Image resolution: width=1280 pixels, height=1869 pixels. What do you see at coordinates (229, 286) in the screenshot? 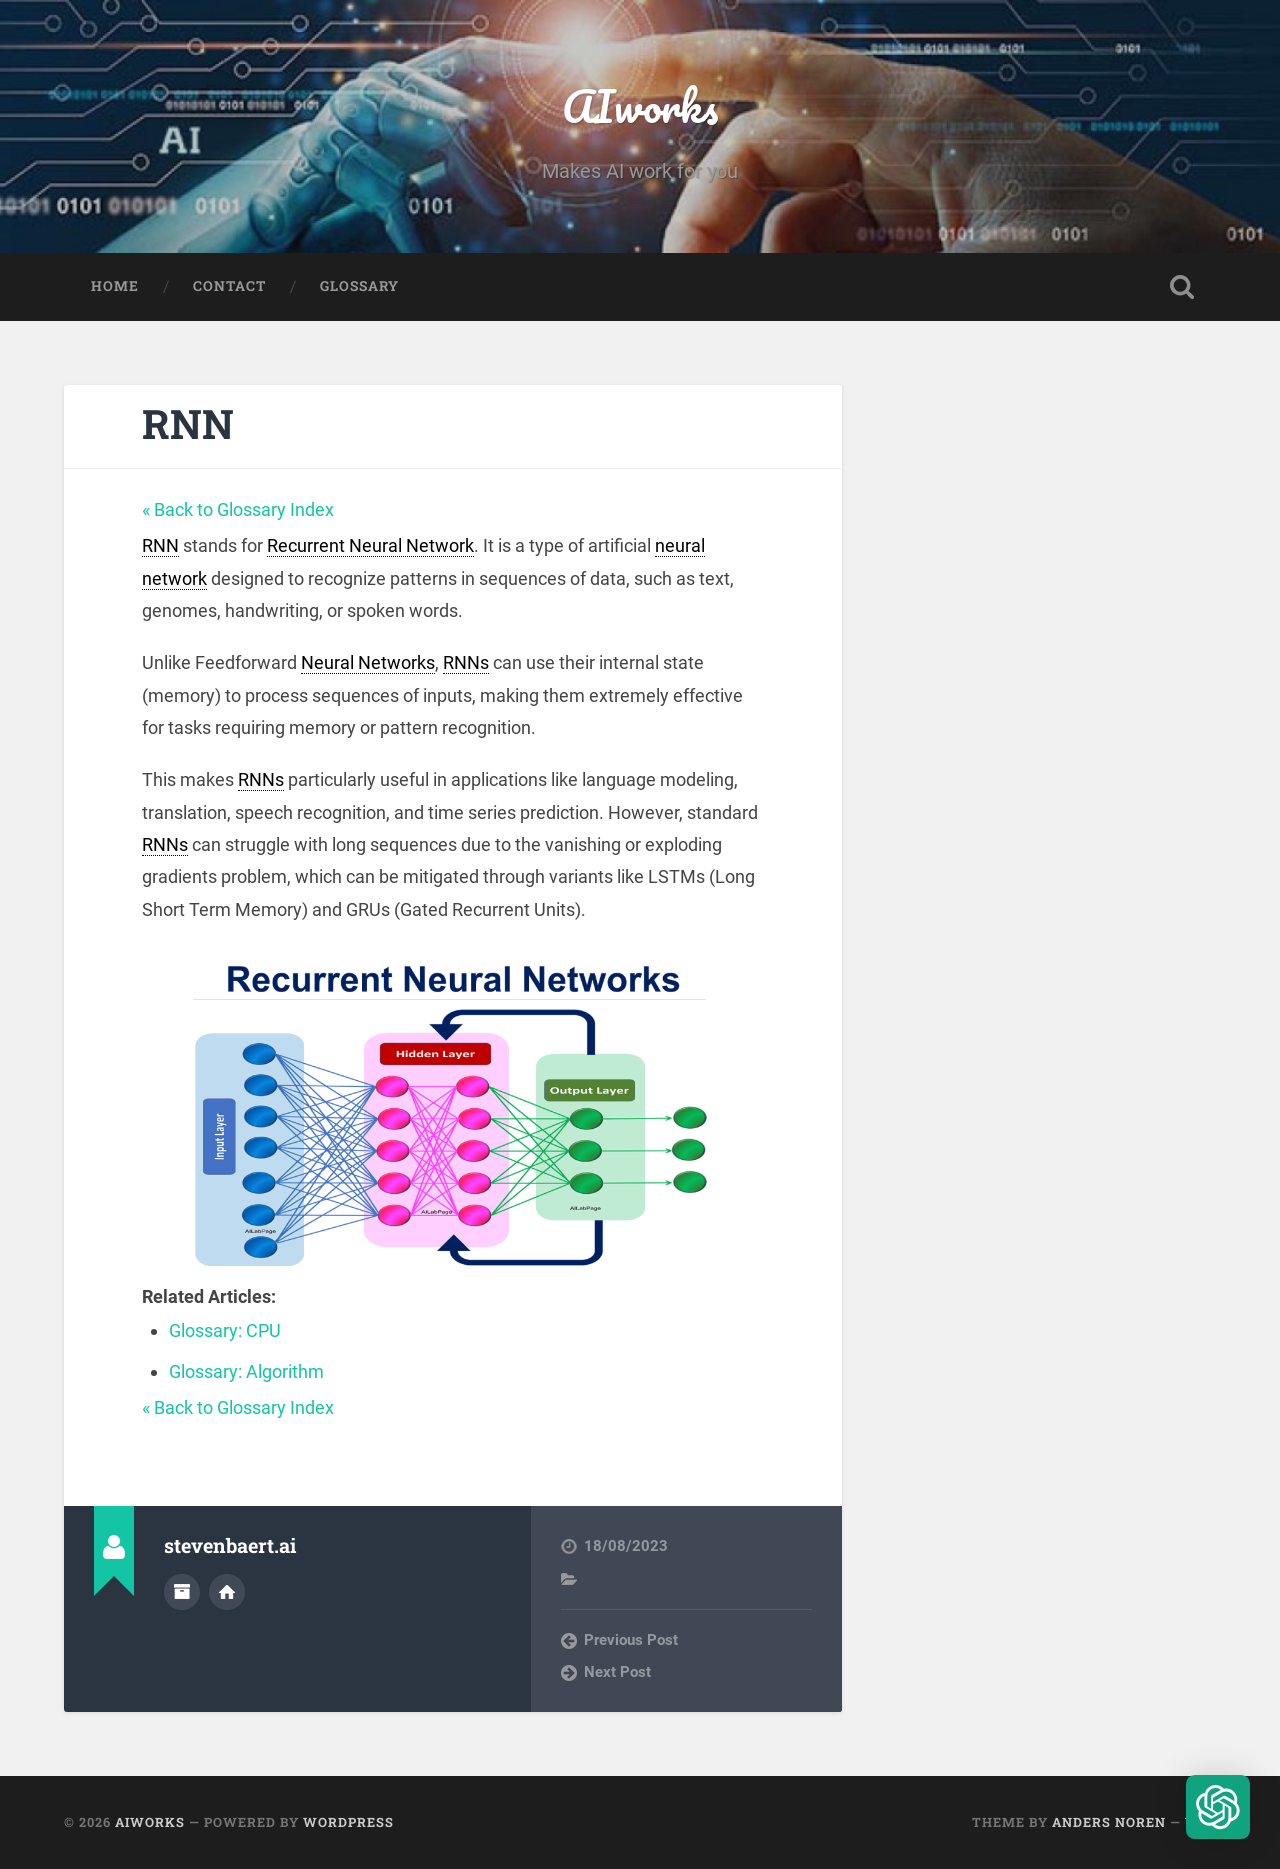
I see `Contact` at bounding box center [229, 286].